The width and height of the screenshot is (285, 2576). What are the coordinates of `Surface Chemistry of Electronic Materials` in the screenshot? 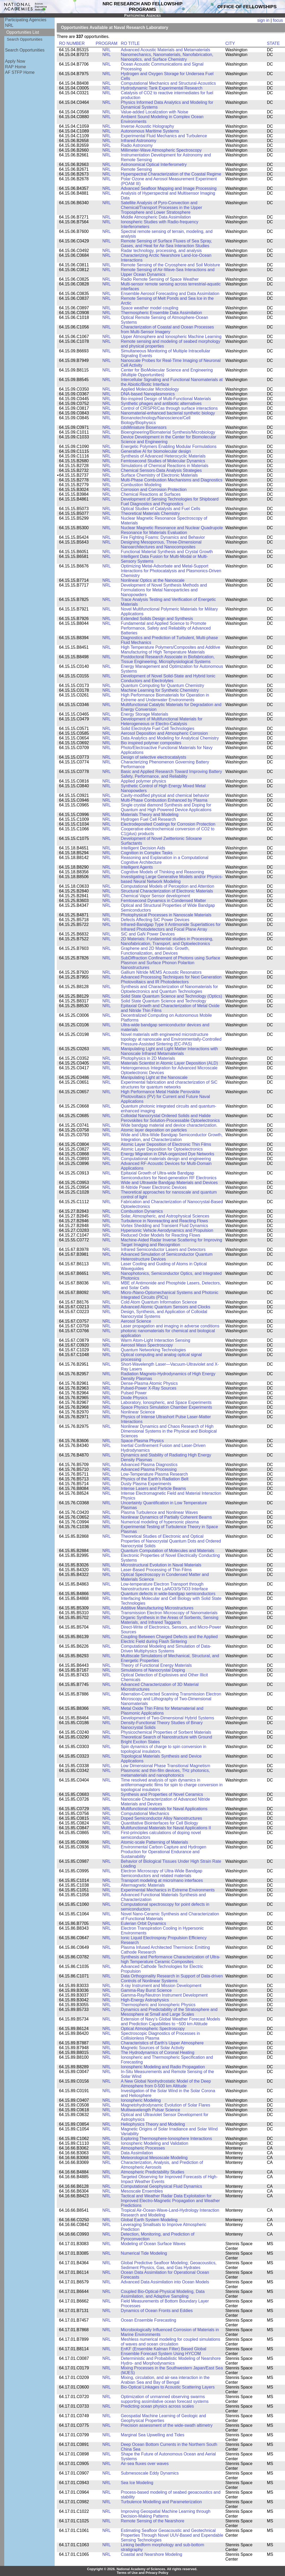 It's located at (159, 475).